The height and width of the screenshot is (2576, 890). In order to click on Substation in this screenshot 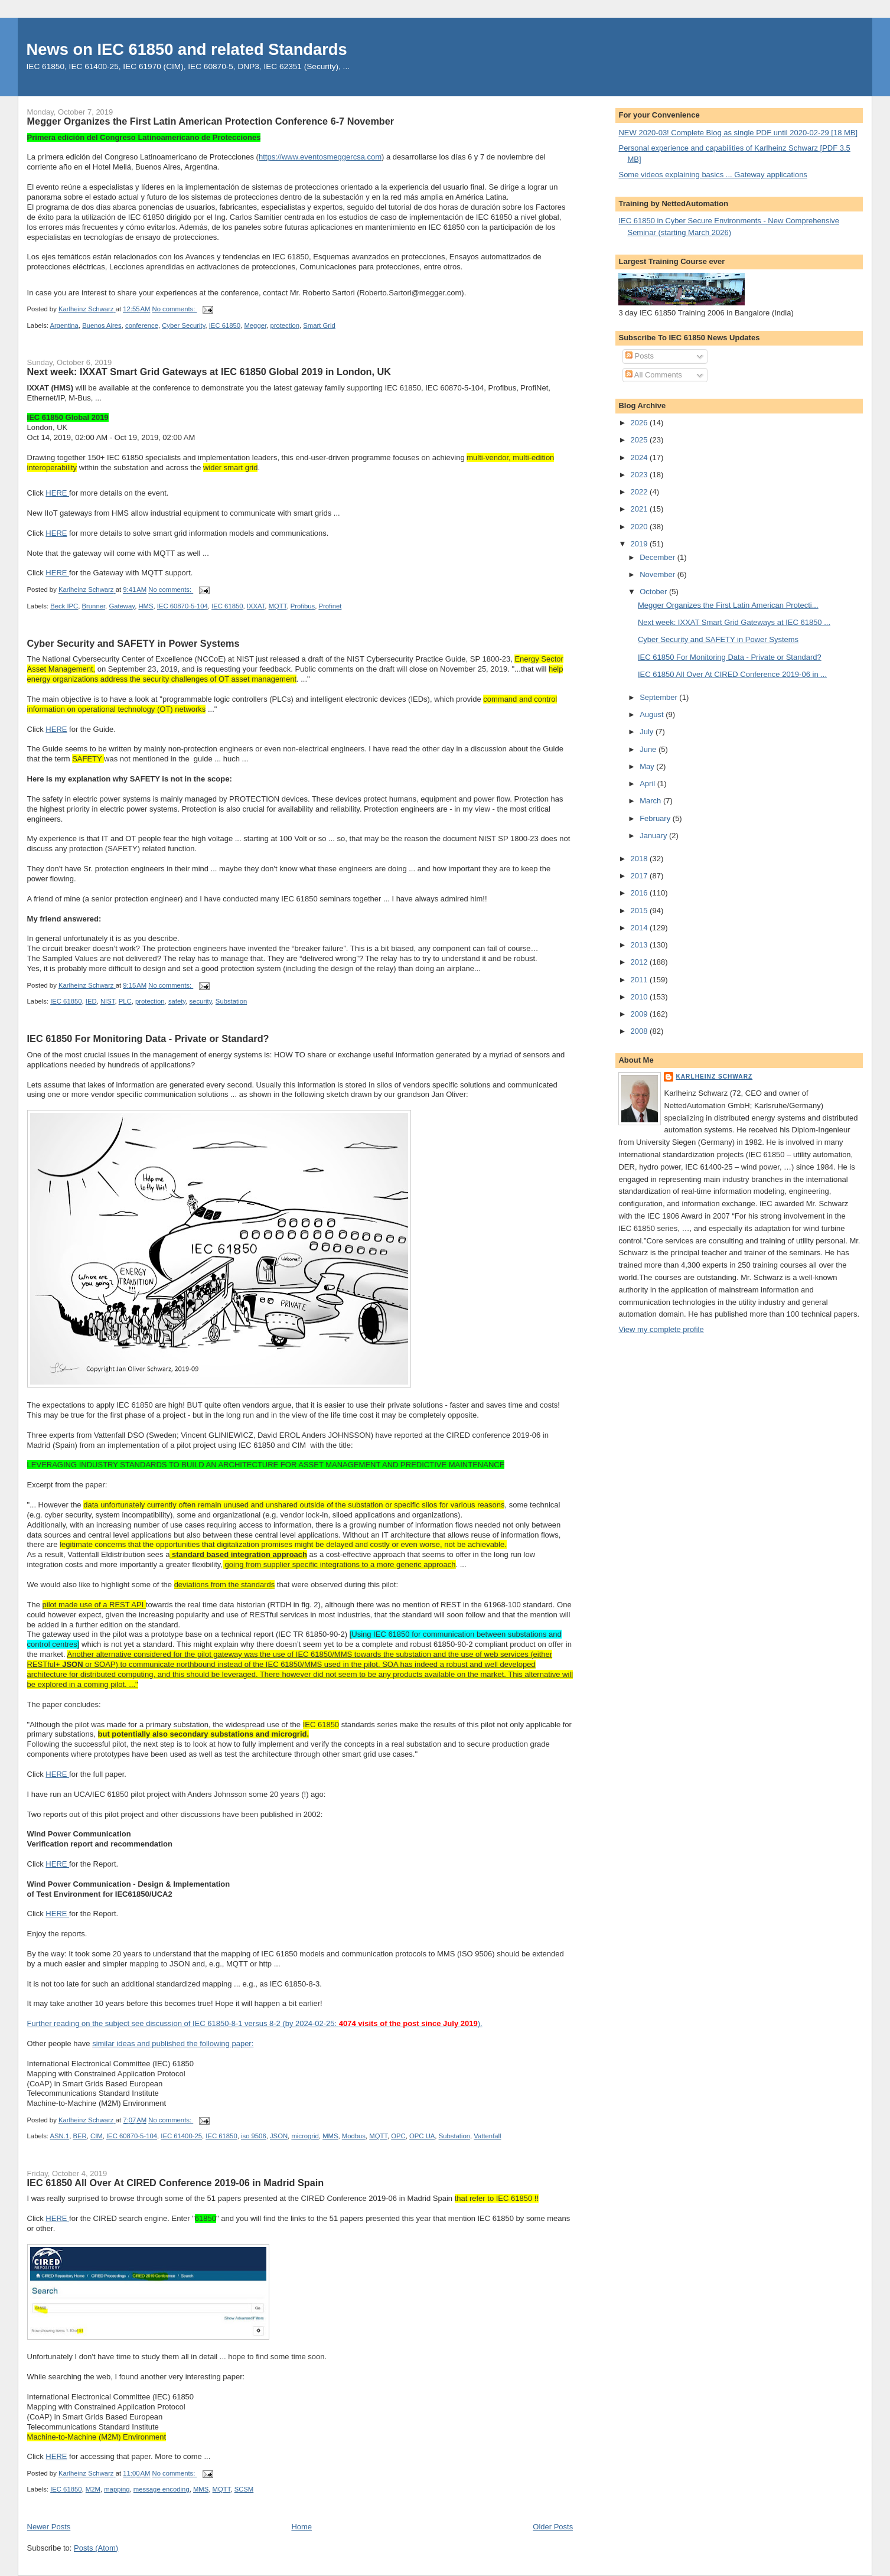, I will do `click(231, 1001)`.